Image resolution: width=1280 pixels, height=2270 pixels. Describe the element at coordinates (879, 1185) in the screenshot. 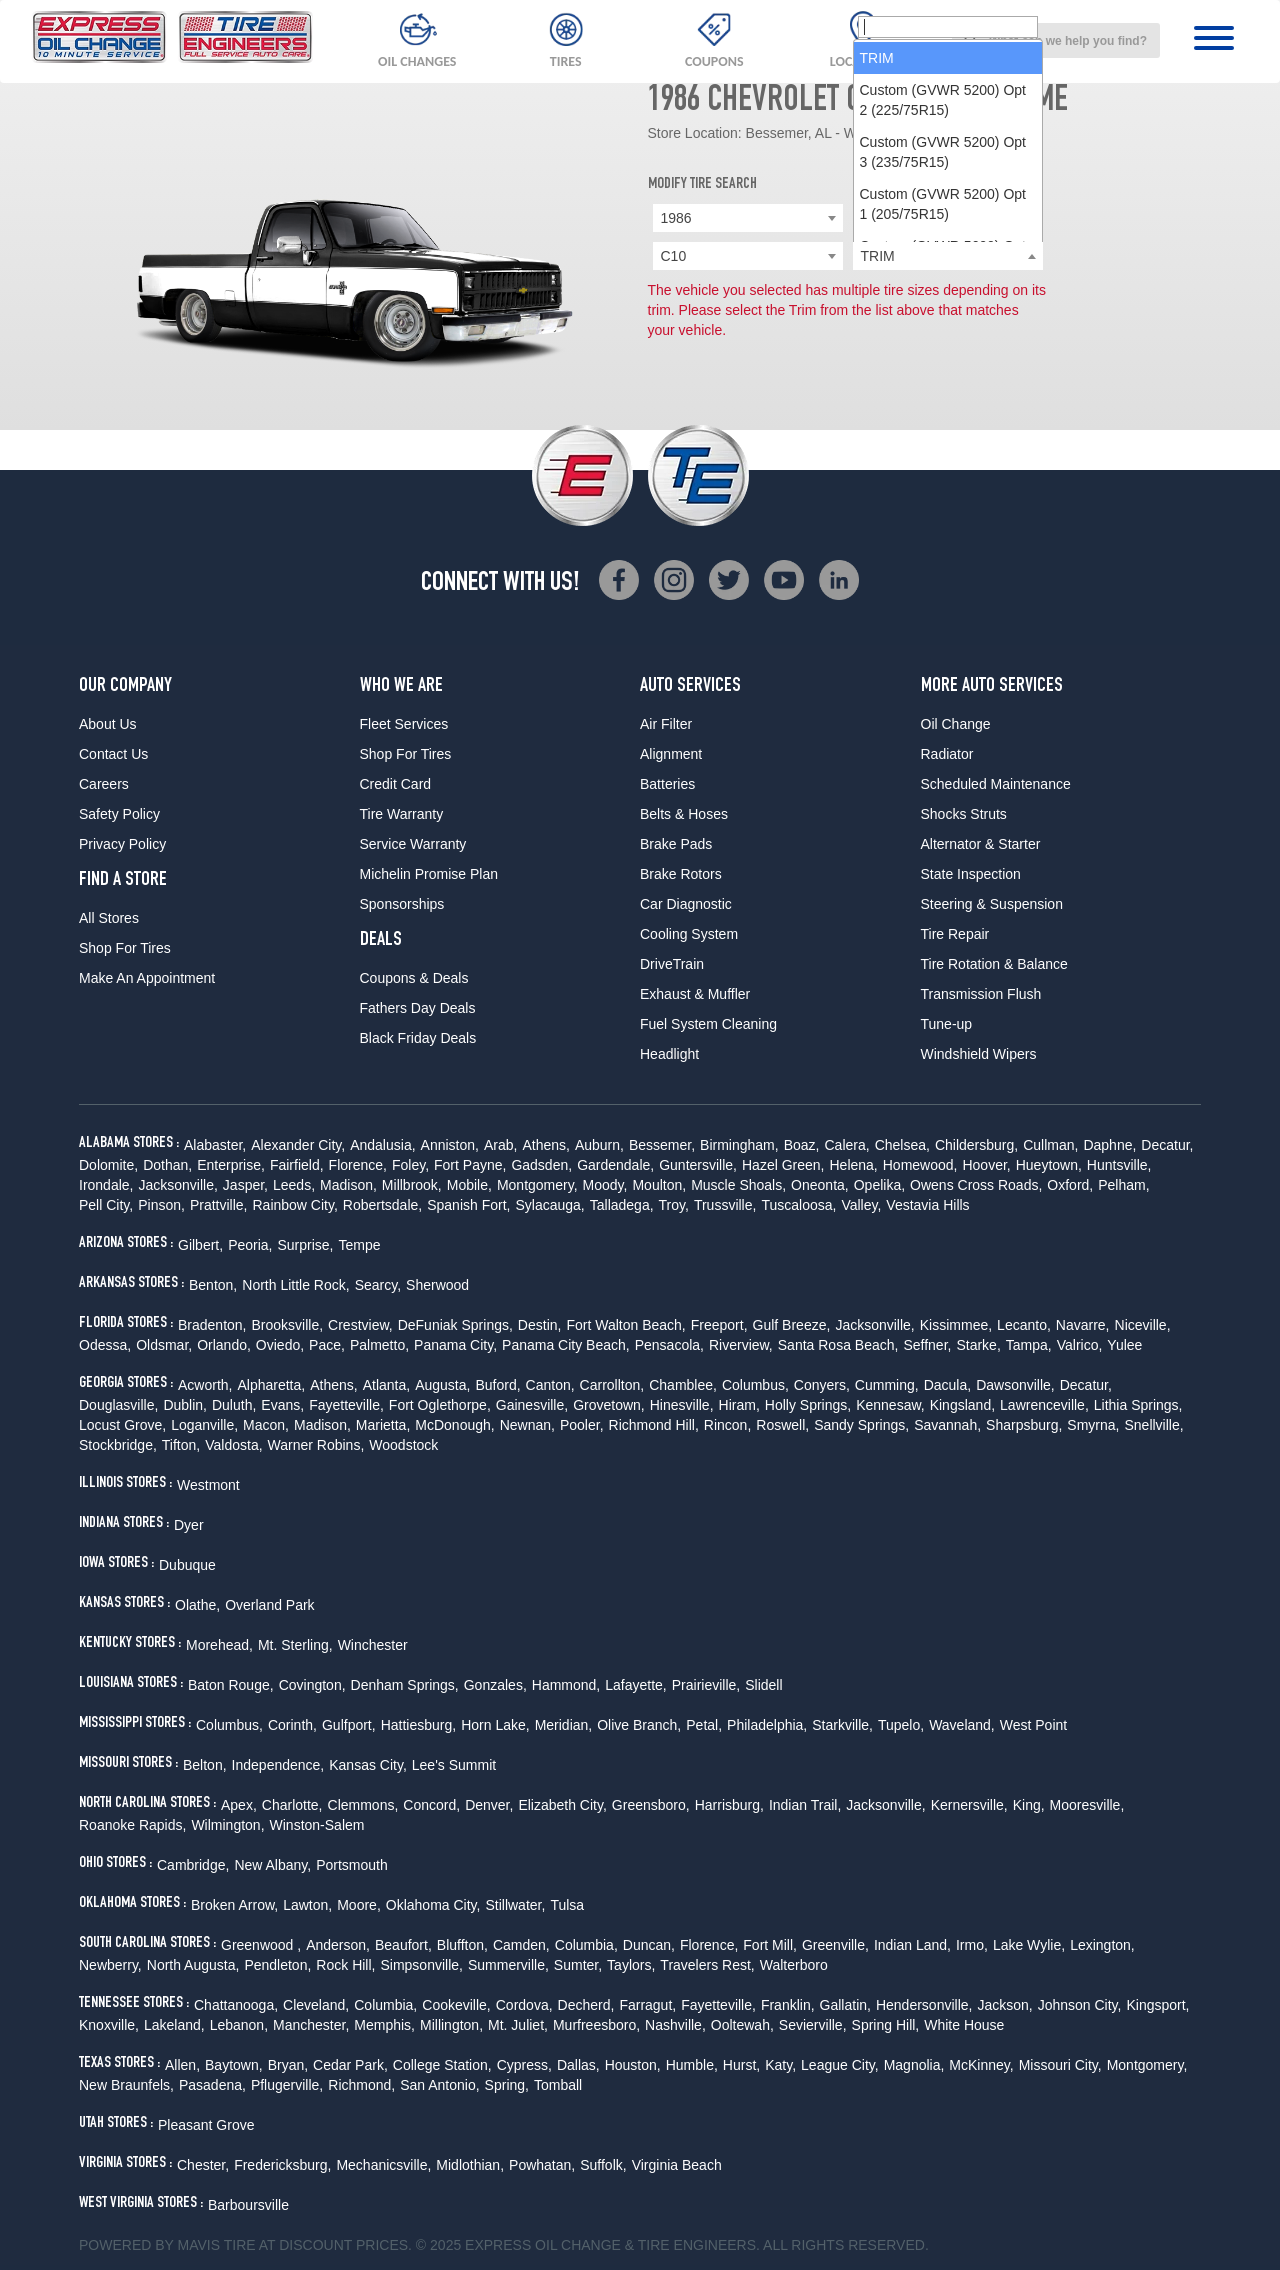

I see `Opelika,` at that location.